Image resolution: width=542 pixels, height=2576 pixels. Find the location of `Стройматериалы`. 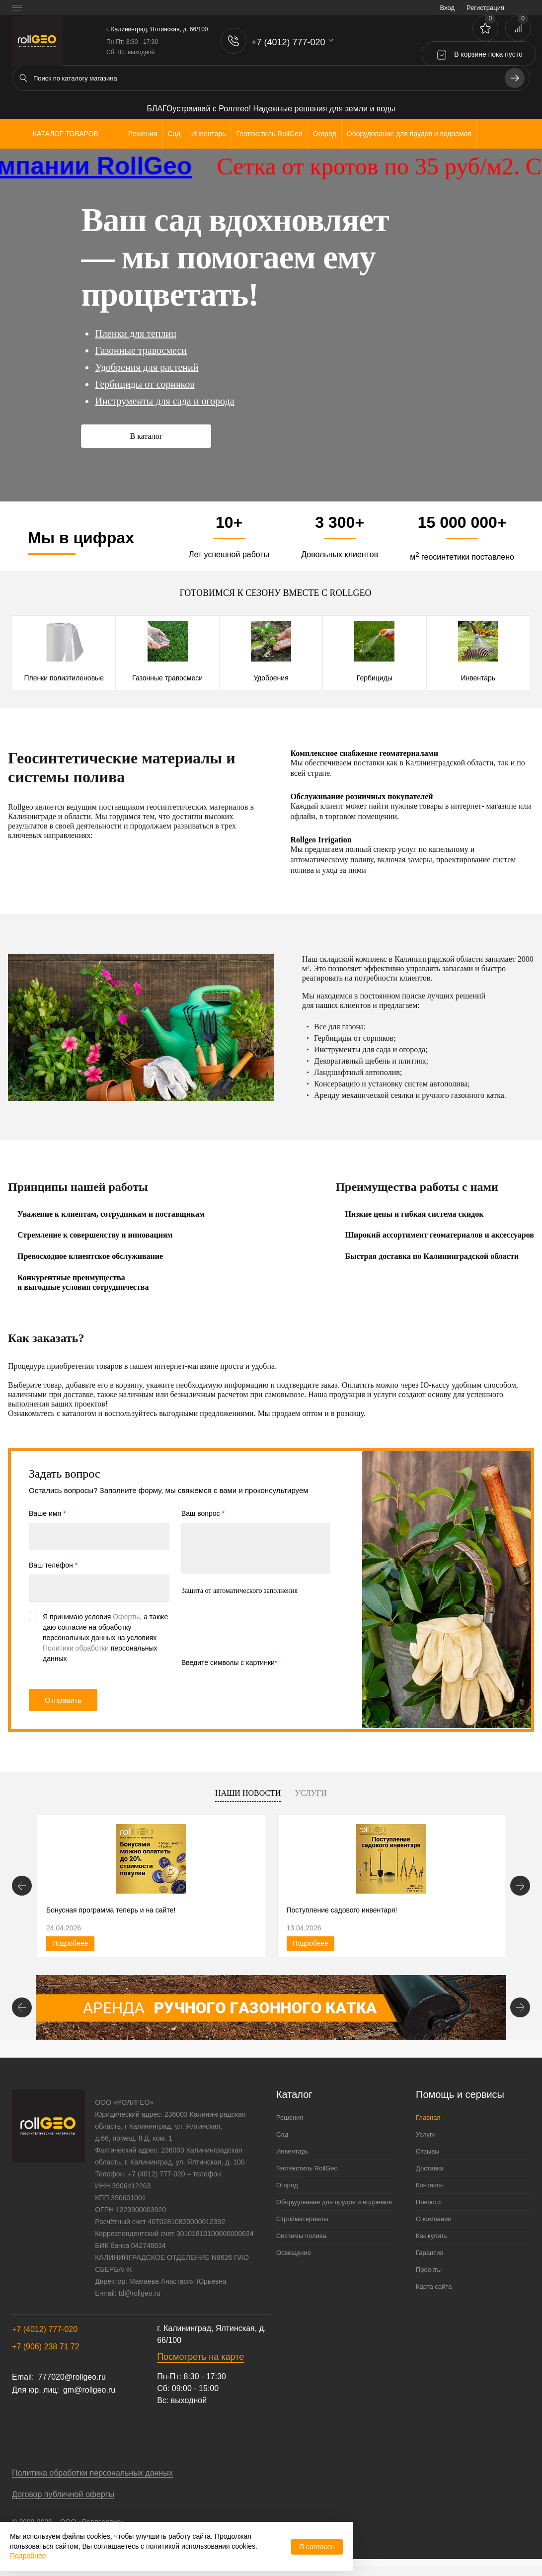

Стройматериалы is located at coordinates (302, 2229).